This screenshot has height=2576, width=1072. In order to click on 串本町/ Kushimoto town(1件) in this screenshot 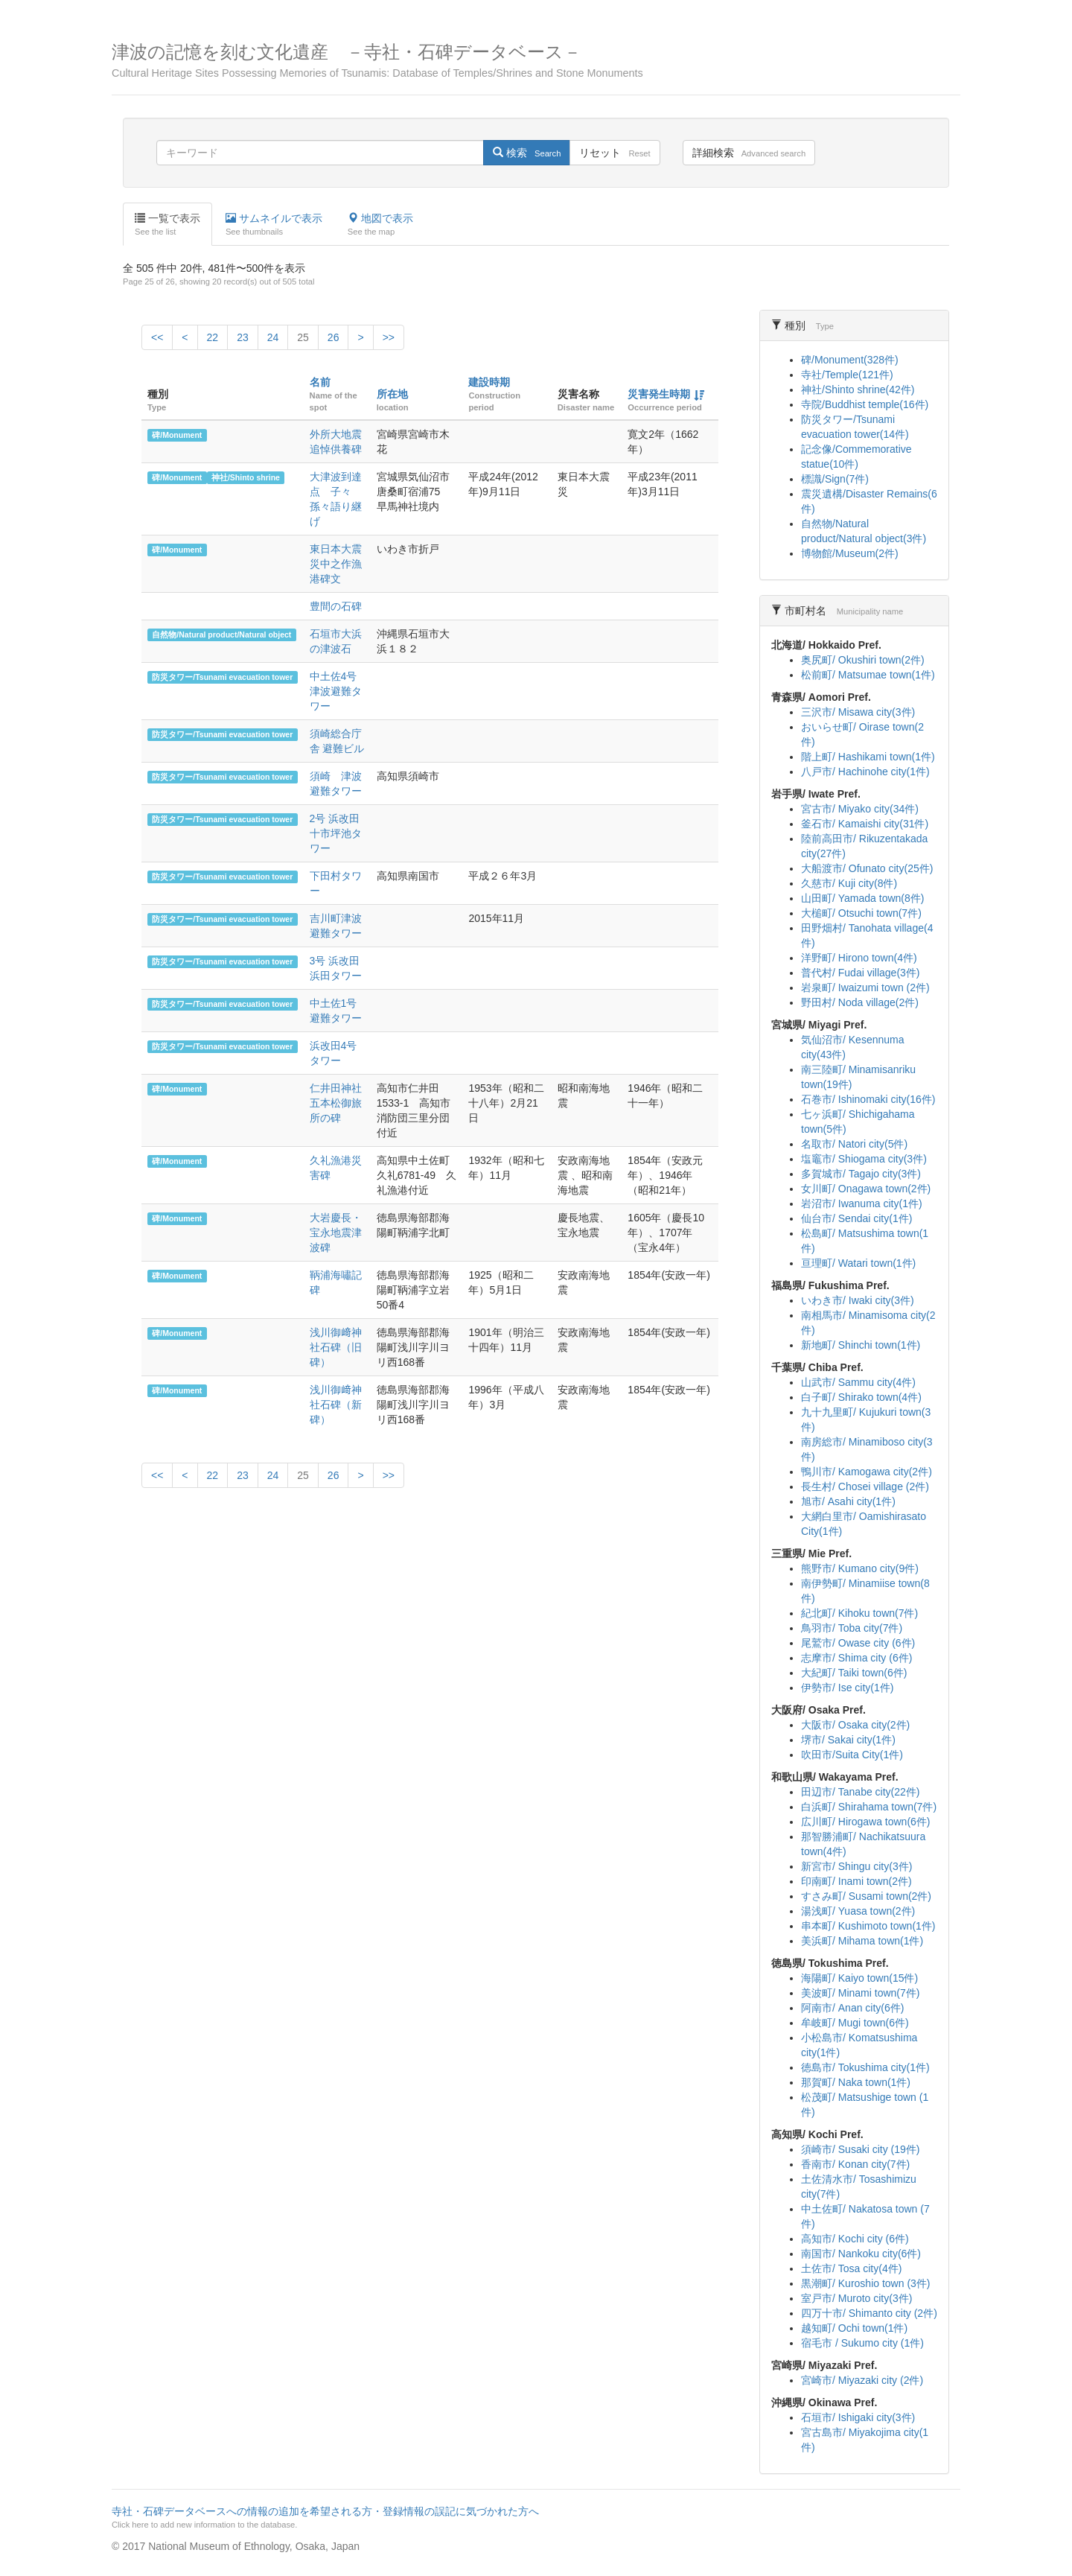, I will do `click(868, 1926)`.